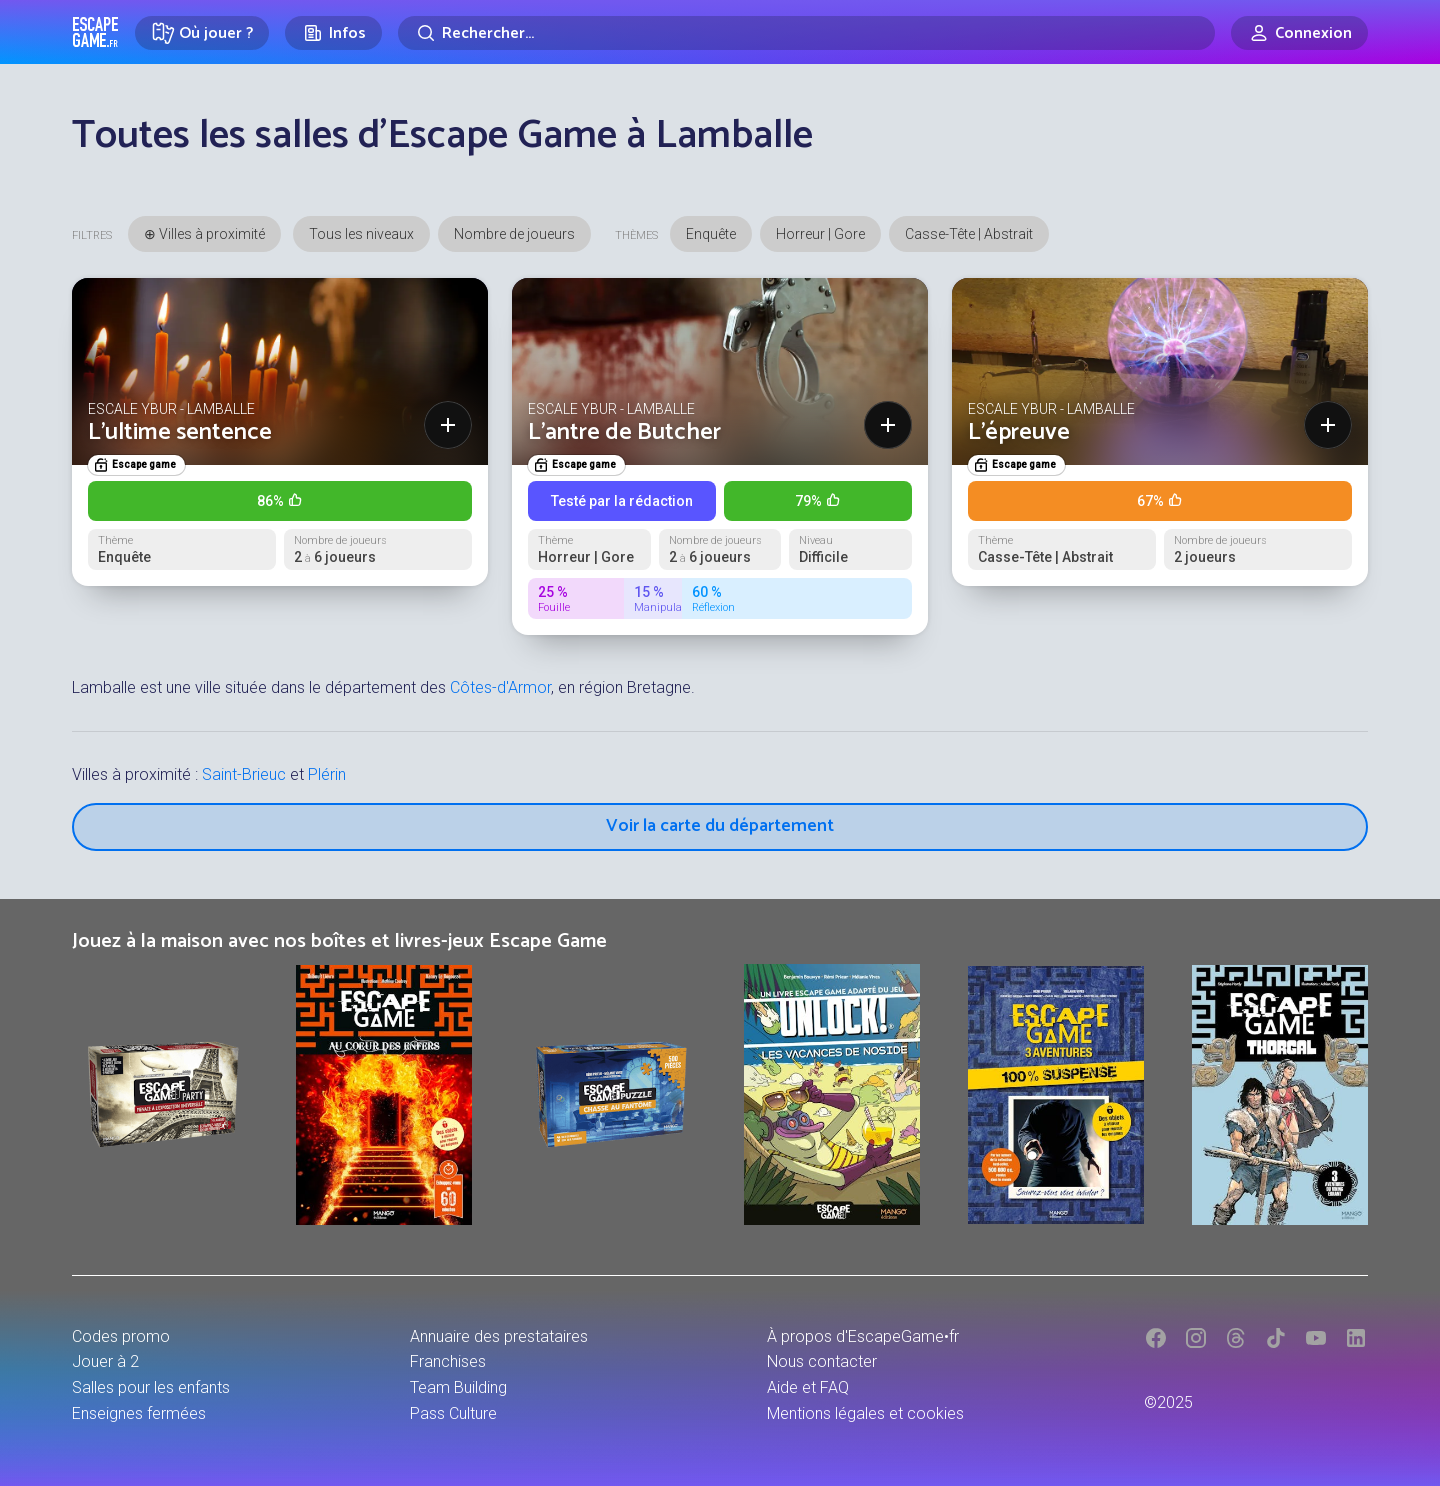  I want to click on L'antre de Butcher, so click(624, 432).